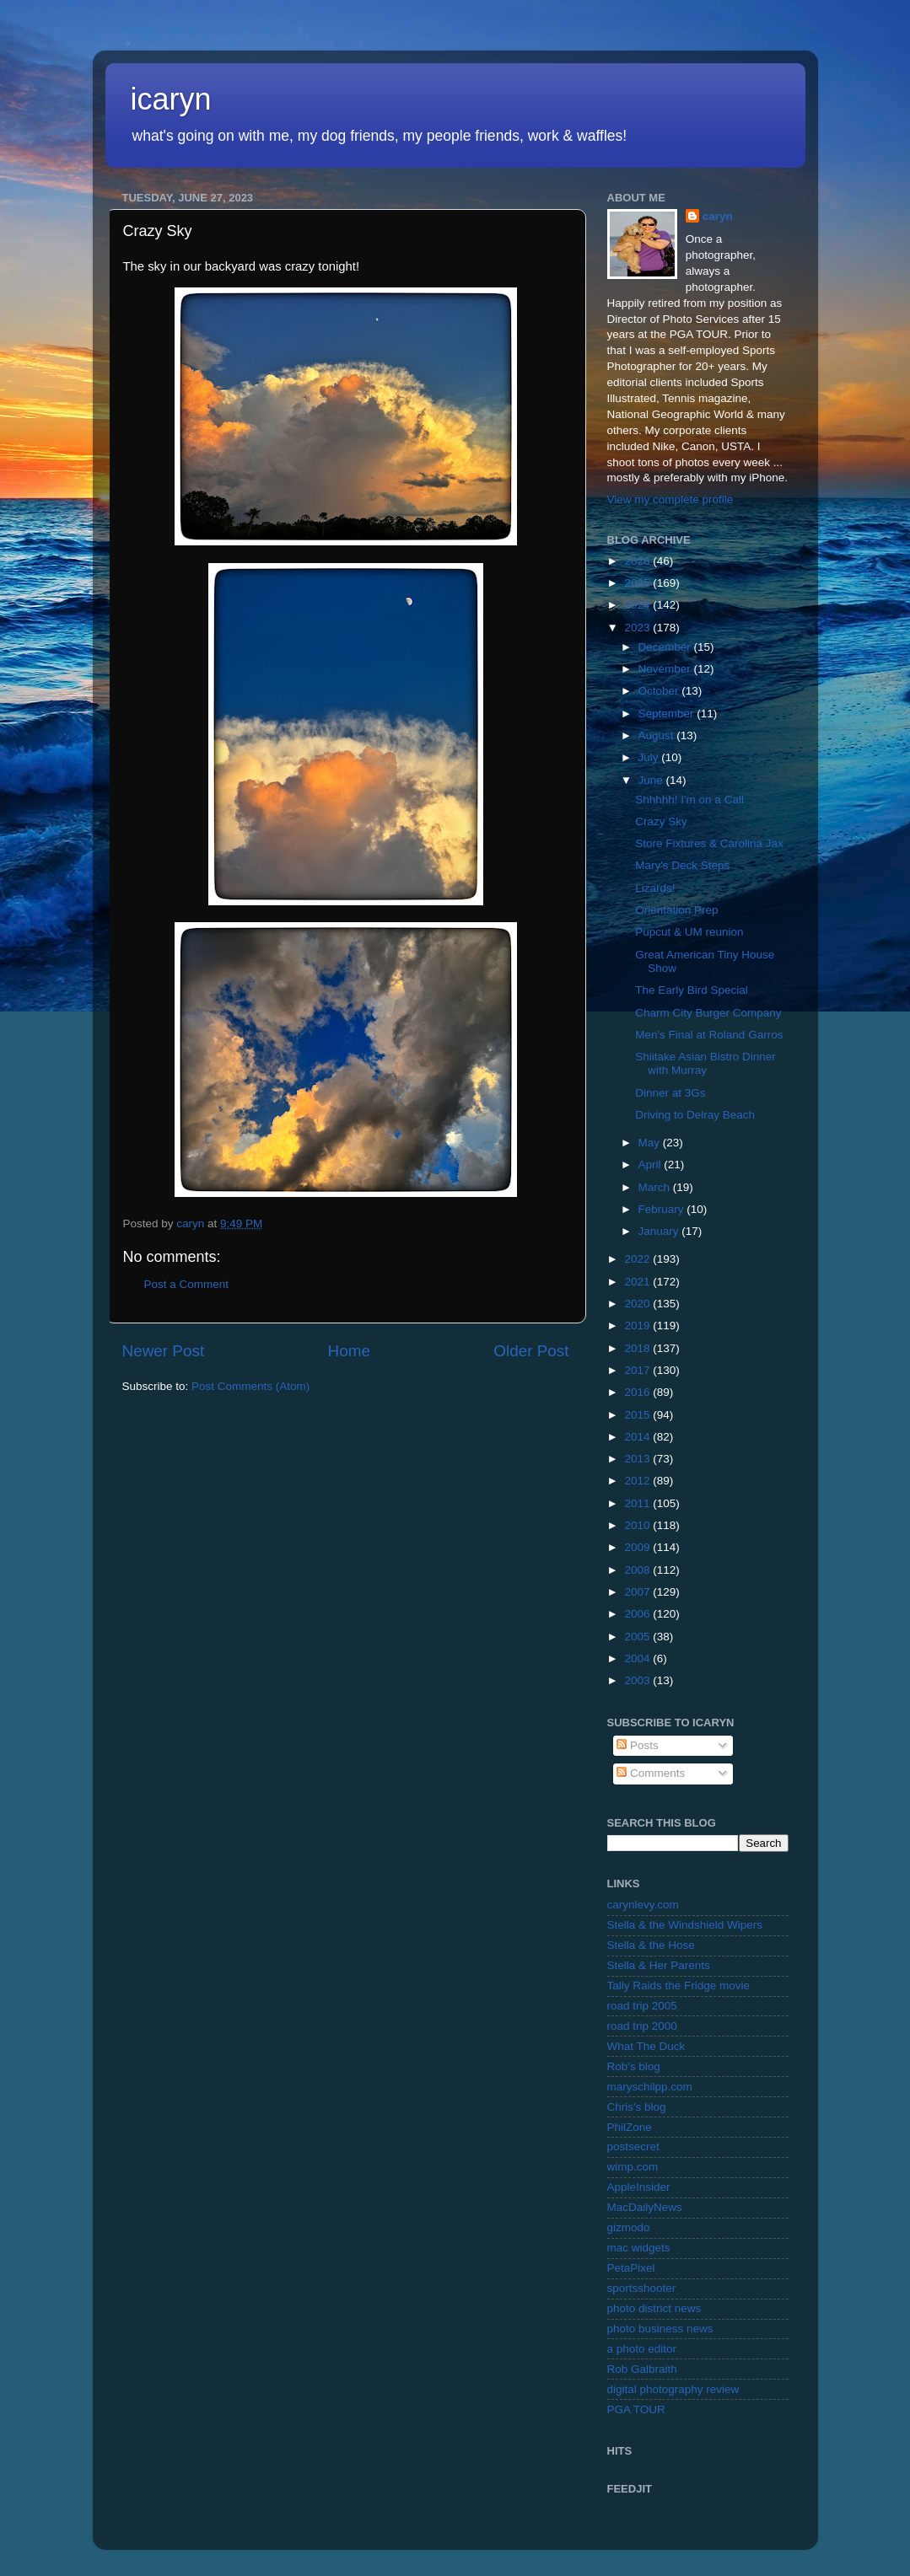  What do you see at coordinates (655, 1187) in the screenshot?
I see `March` at bounding box center [655, 1187].